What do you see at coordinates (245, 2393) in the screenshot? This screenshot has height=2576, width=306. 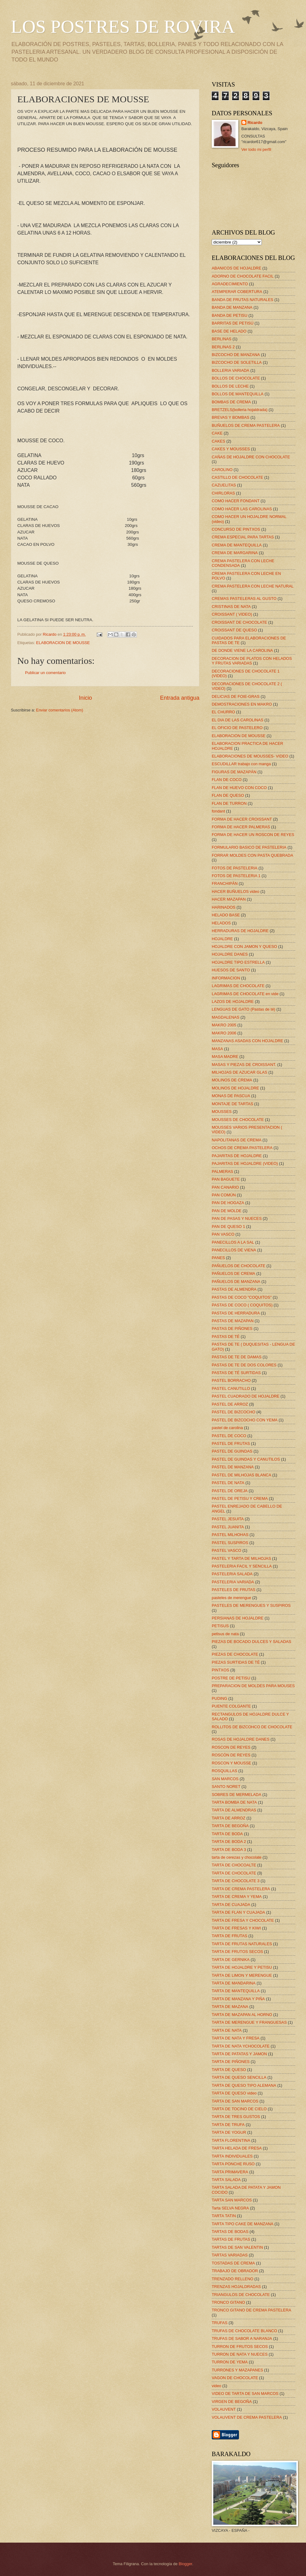 I see `VIDEO DE TARTA DE SAN MARCOS` at bounding box center [245, 2393].